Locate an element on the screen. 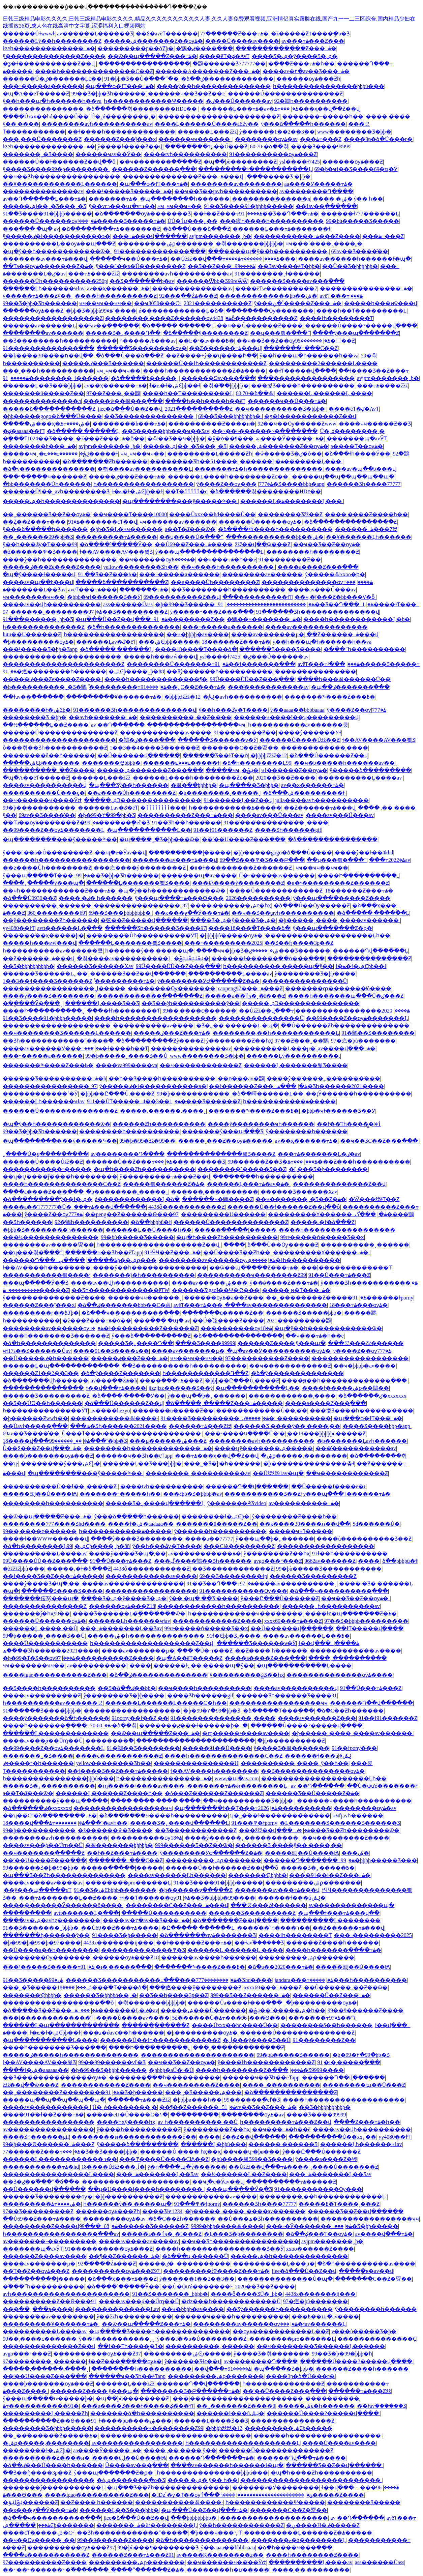 The height and width of the screenshot is (2576, 423). �ձ���������������Ƶ is located at coordinates (350, 522).